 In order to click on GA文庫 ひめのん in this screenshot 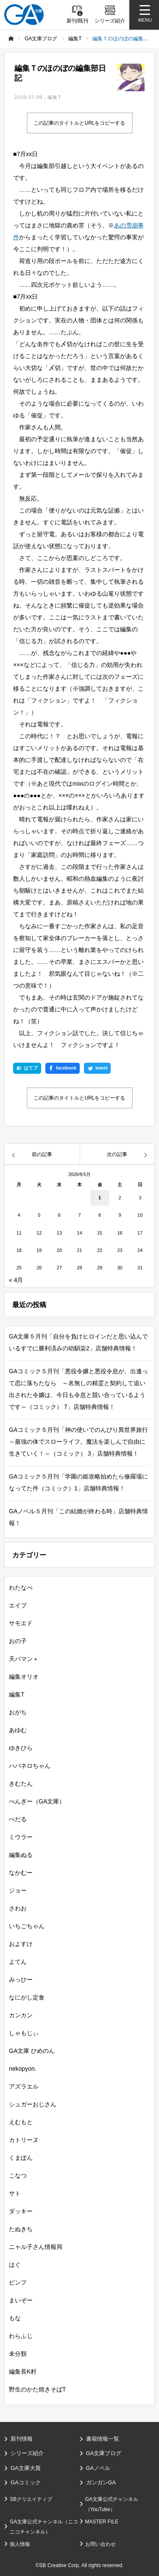, I will do `click(32, 2050)`.